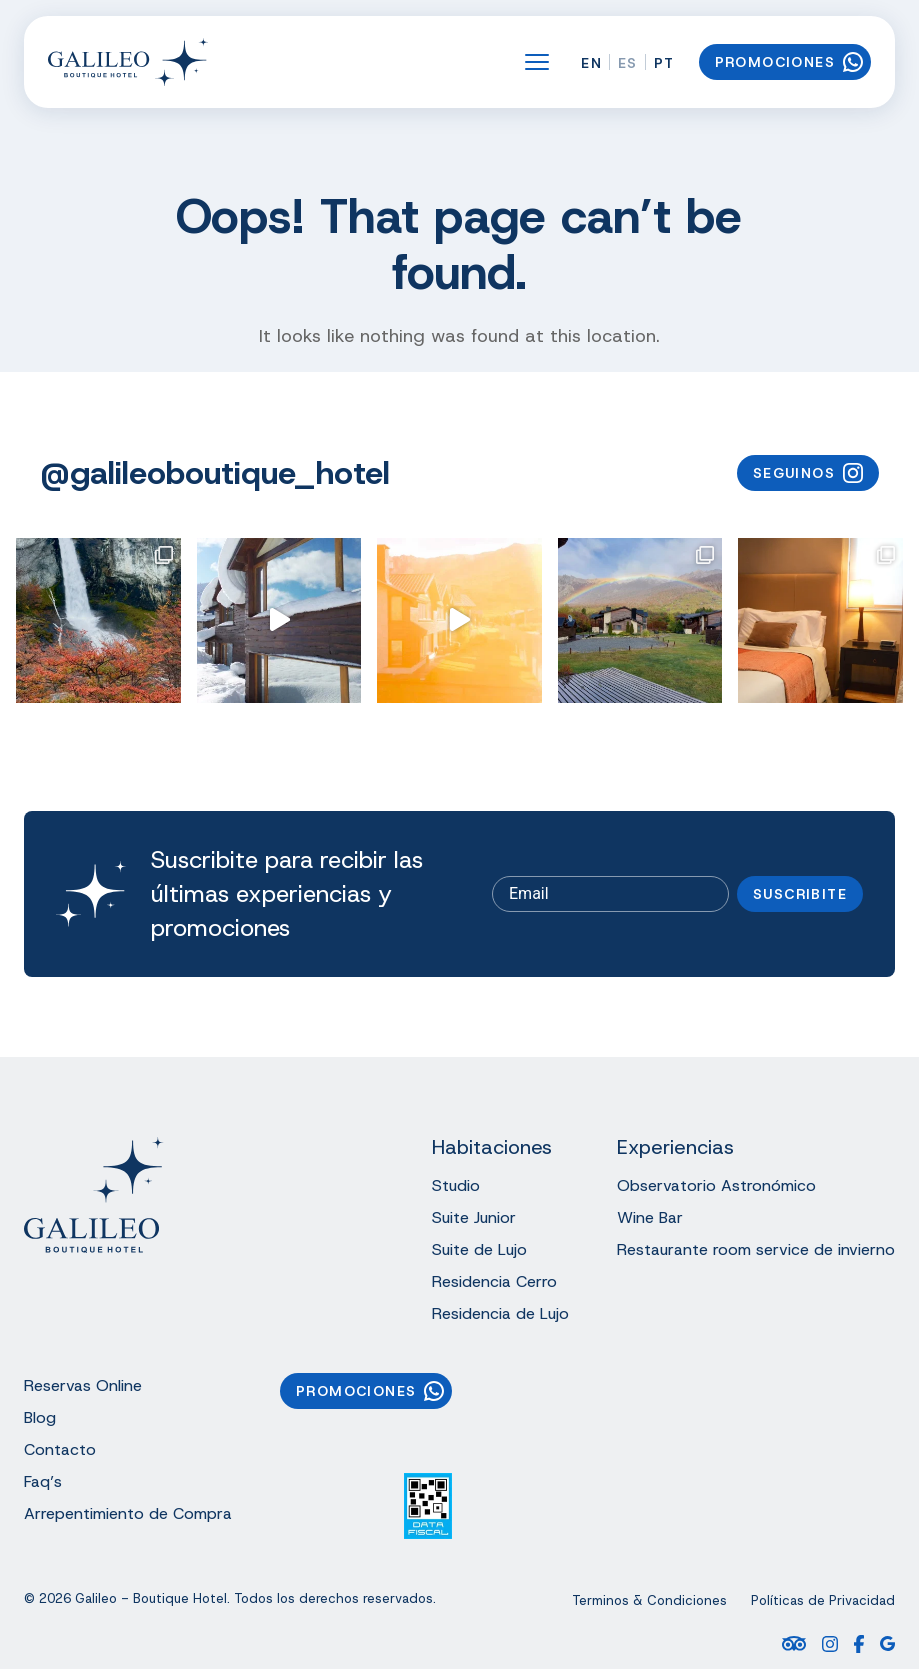 The height and width of the screenshot is (1669, 919). What do you see at coordinates (756, 1249) in the screenshot?
I see `Restaurante room service de invierno` at bounding box center [756, 1249].